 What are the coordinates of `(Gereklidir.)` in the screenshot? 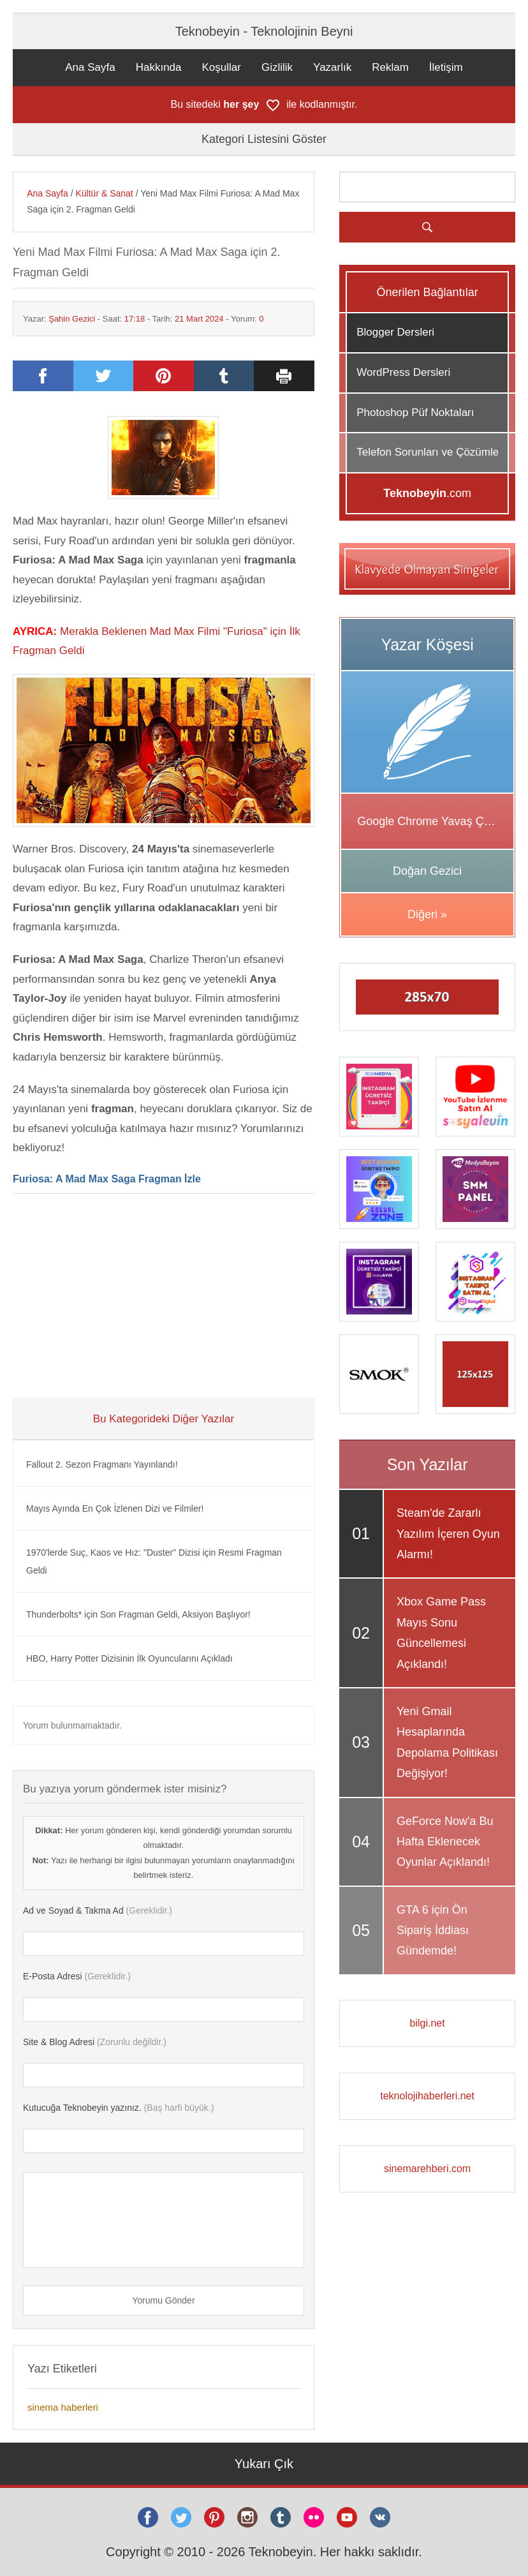 It's located at (97, 1910).